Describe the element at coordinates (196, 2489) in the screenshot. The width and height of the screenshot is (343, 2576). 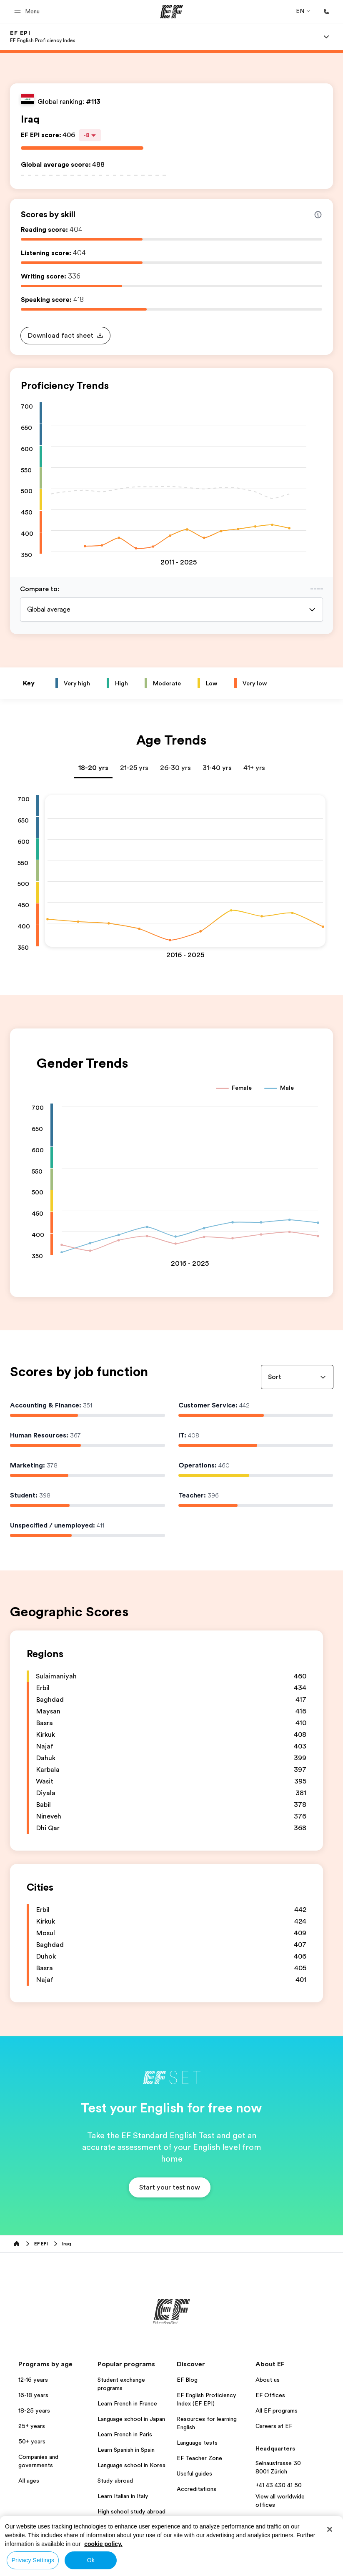
I see `Accreditations` at that location.